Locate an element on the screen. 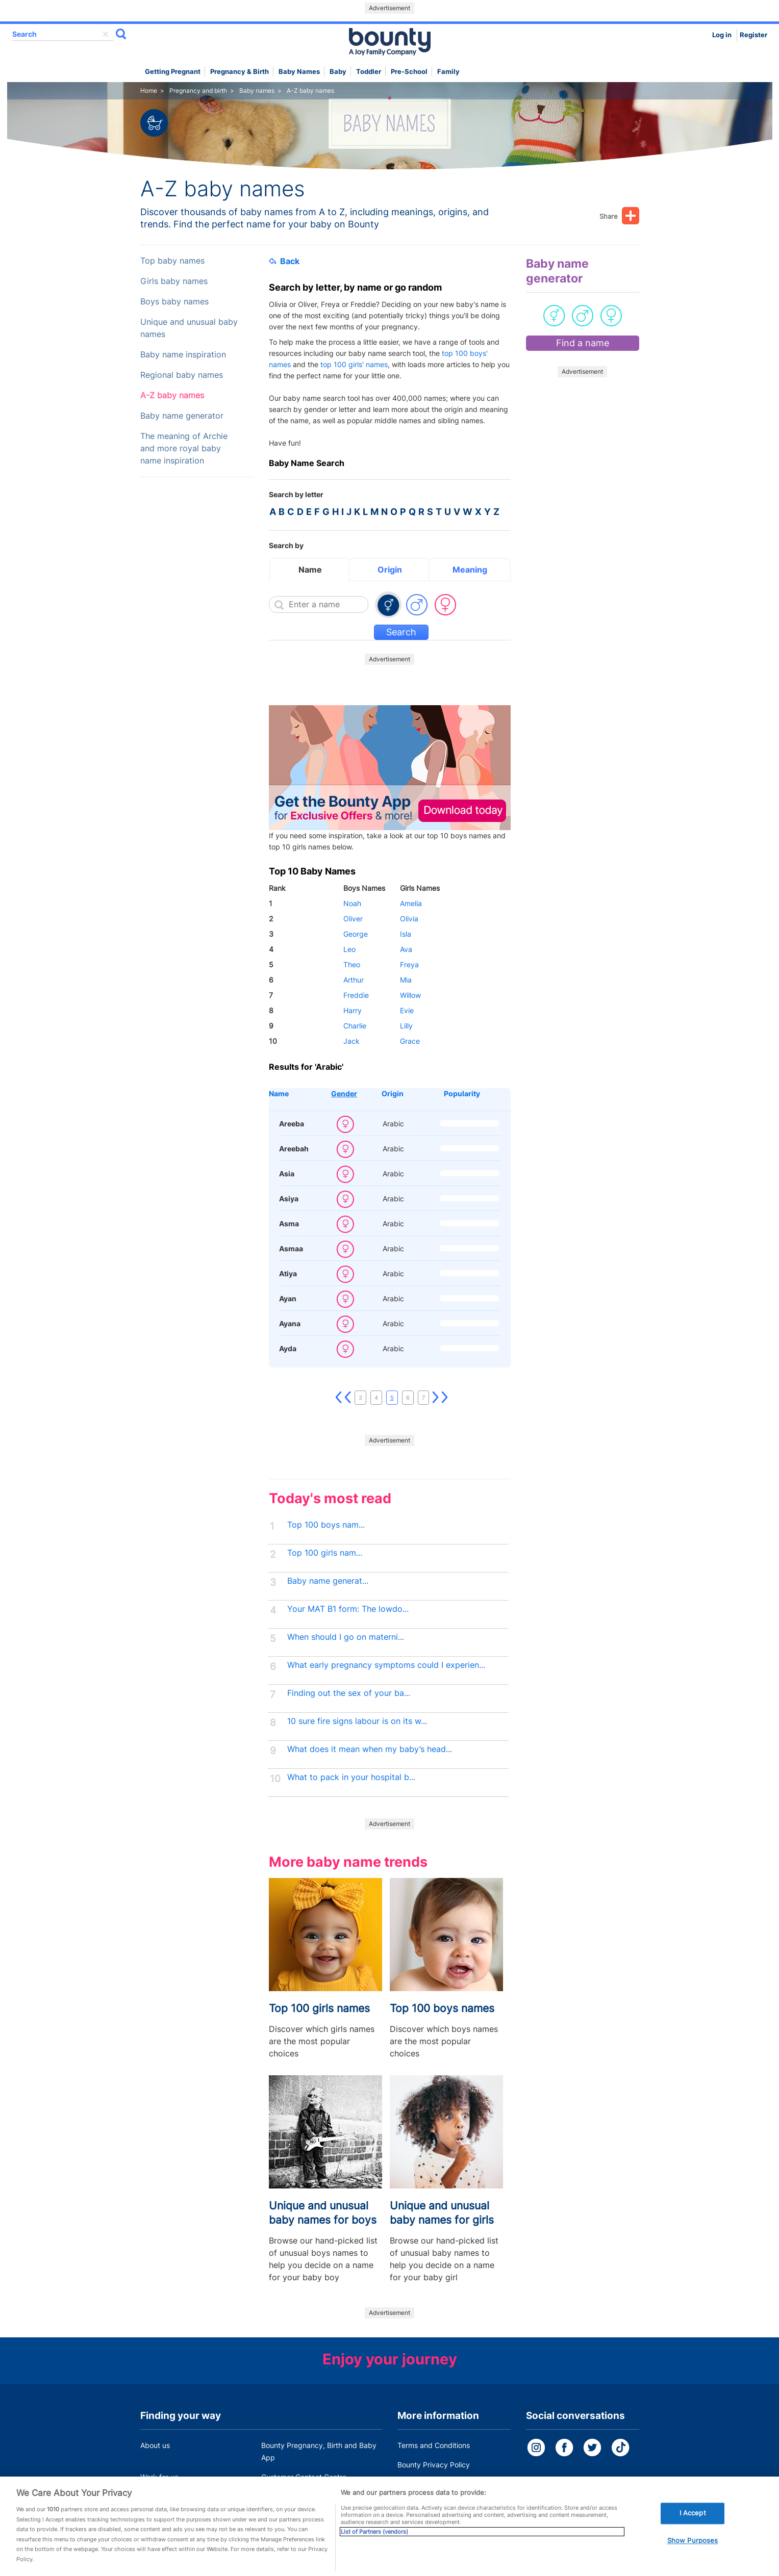  Top 100 boys nam... is located at coordinates (326, 1525).